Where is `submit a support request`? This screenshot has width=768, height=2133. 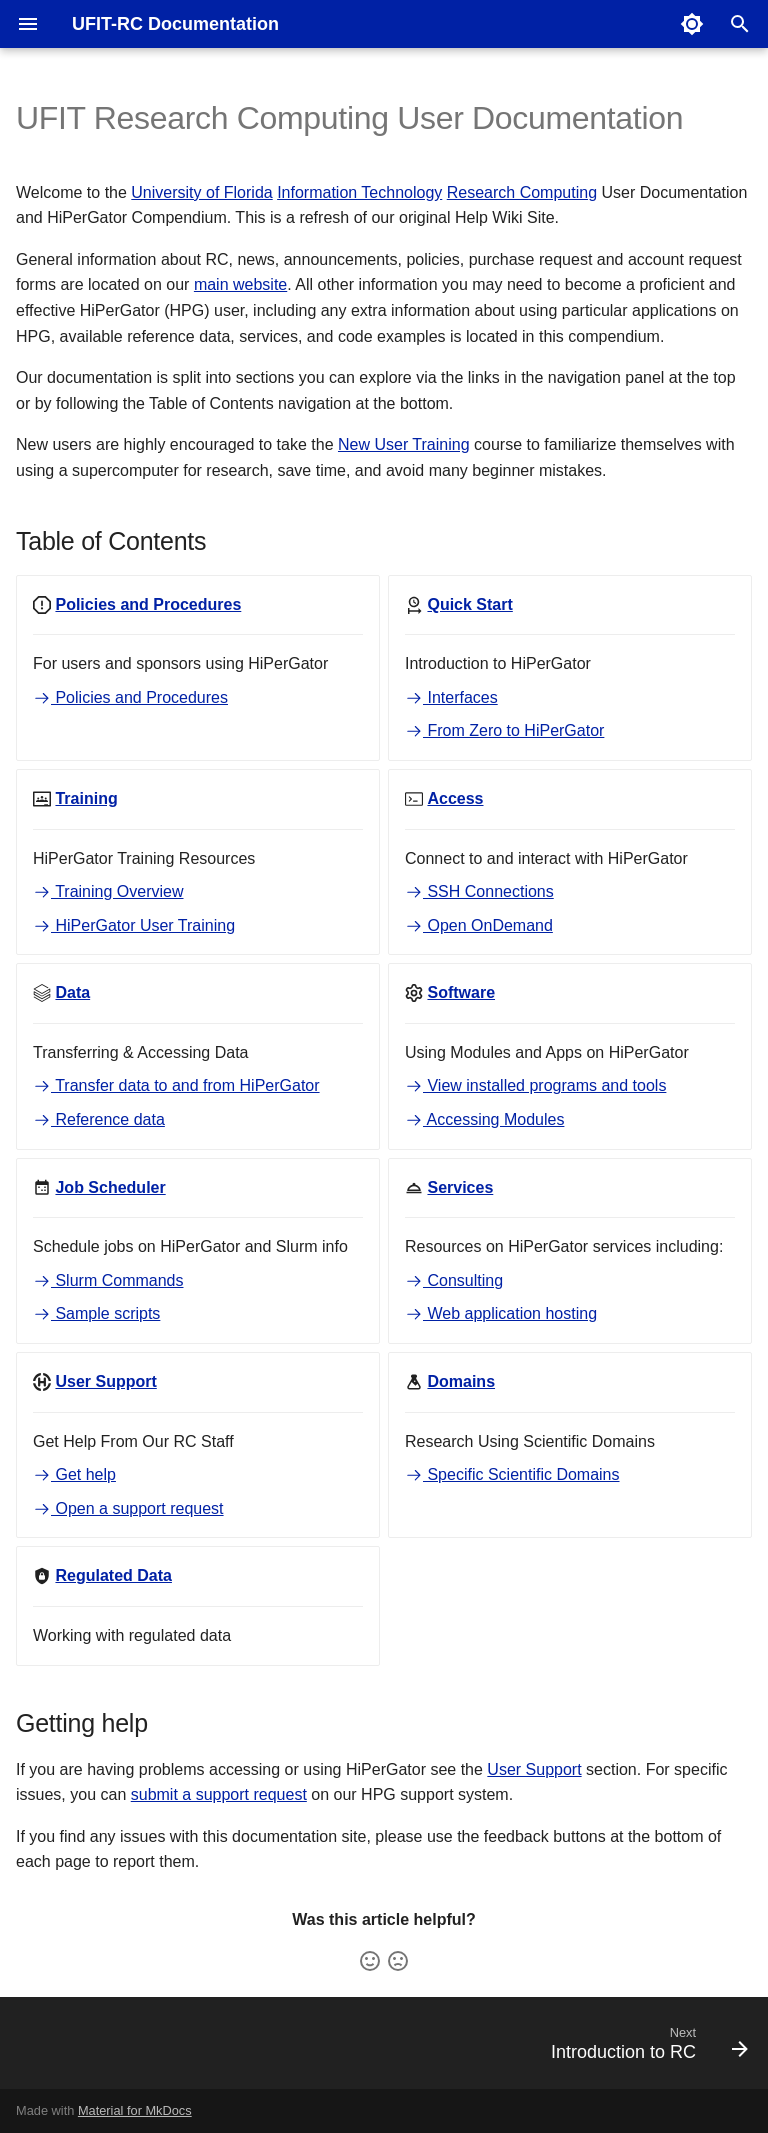 submit a support request is located at coordinates (219, 1794).